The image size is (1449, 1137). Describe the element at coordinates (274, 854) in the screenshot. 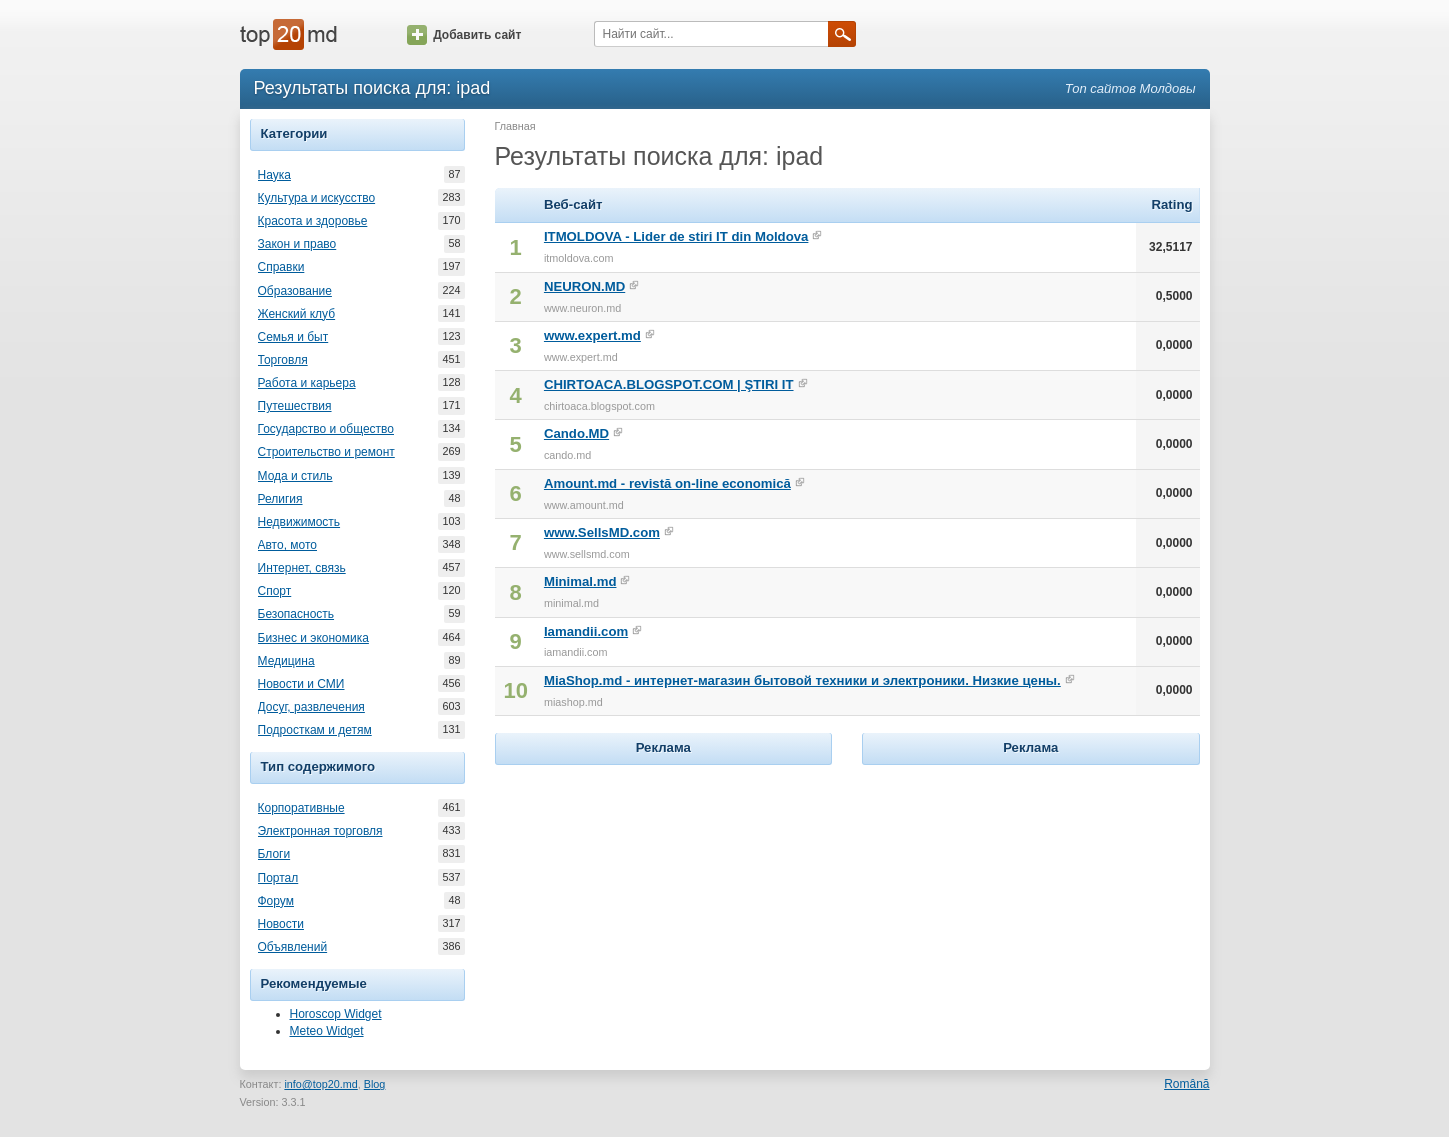

I see `Блоги` at that location.